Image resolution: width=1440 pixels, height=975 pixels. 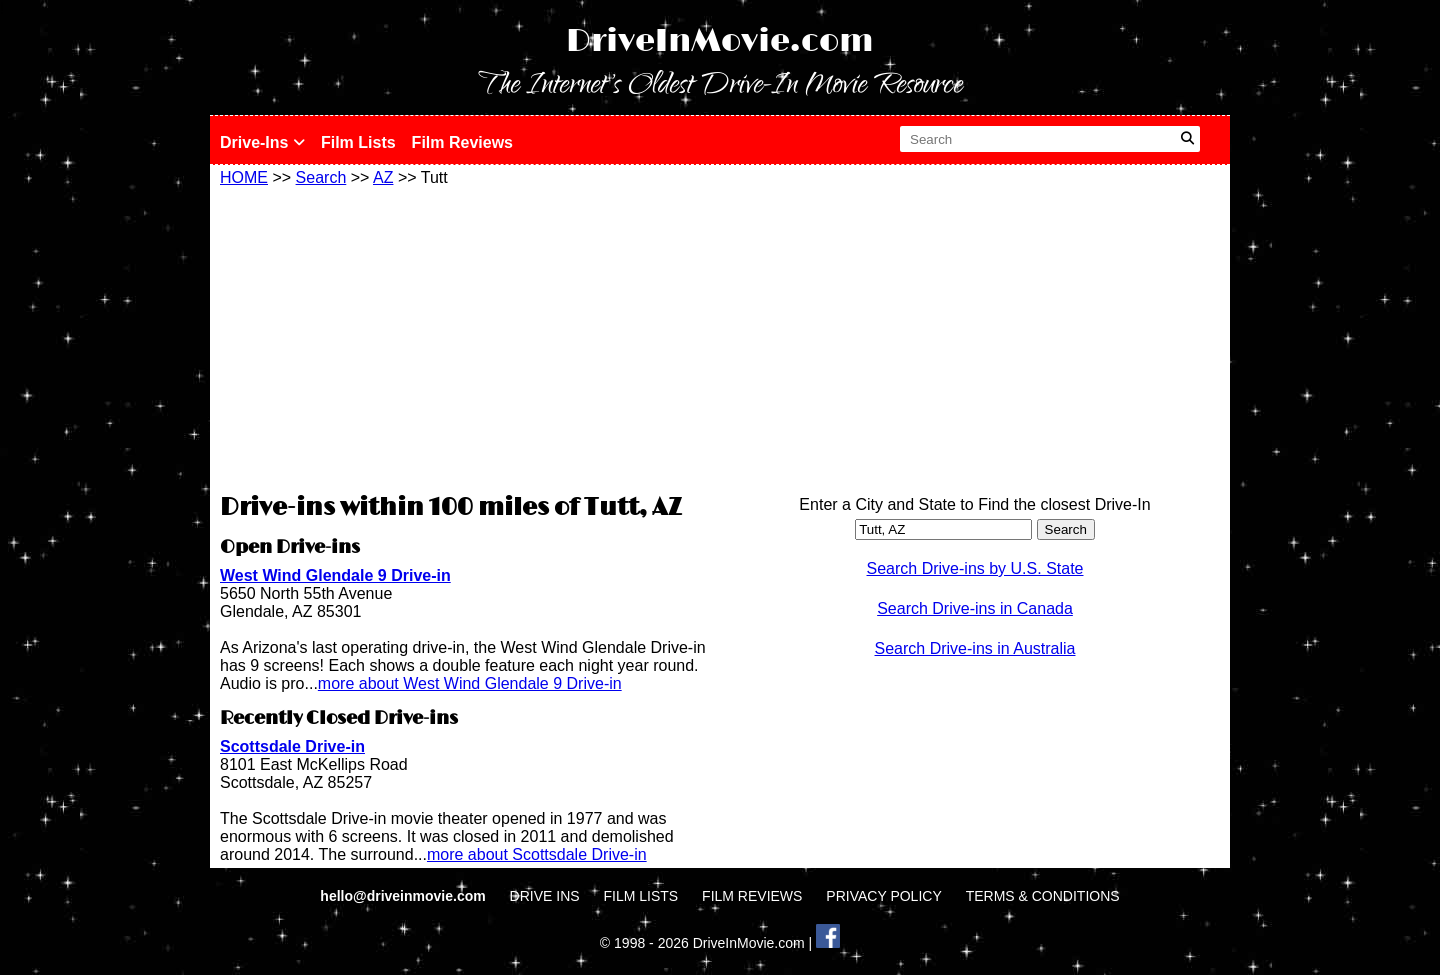 What do you see at coordinates (358, 142) in the screenshot?
I see `Film Lists` at bounding box center [358, 142].